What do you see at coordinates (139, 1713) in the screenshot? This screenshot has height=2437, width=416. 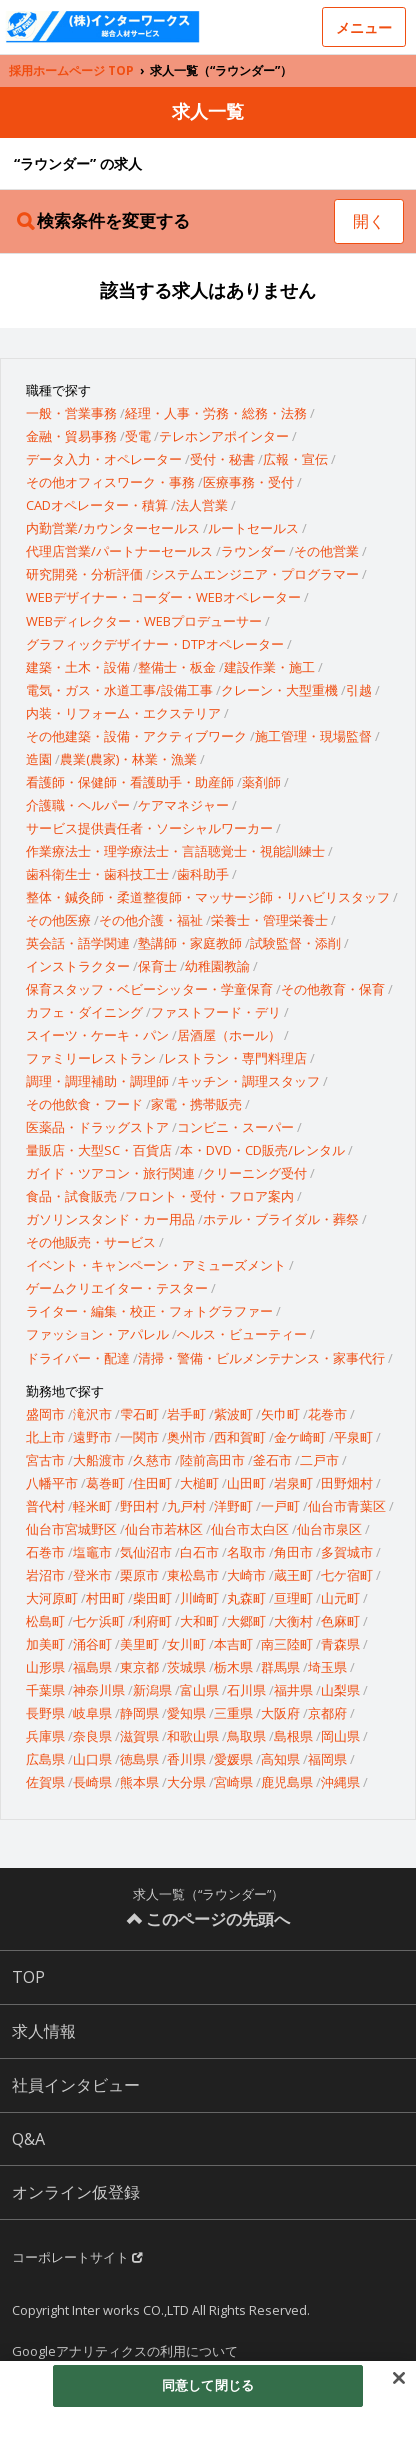 I see `静岡県` at bounding box center [139, 1713].